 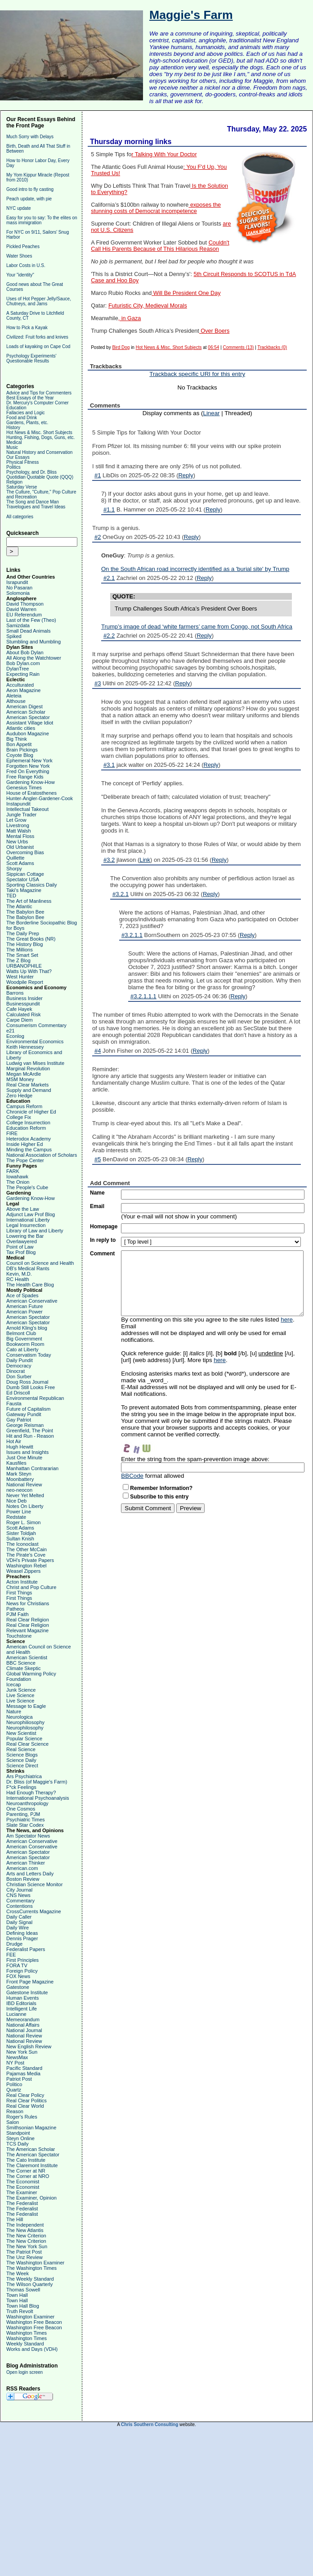 I want to click on #4, so click(x=97, y=1050).